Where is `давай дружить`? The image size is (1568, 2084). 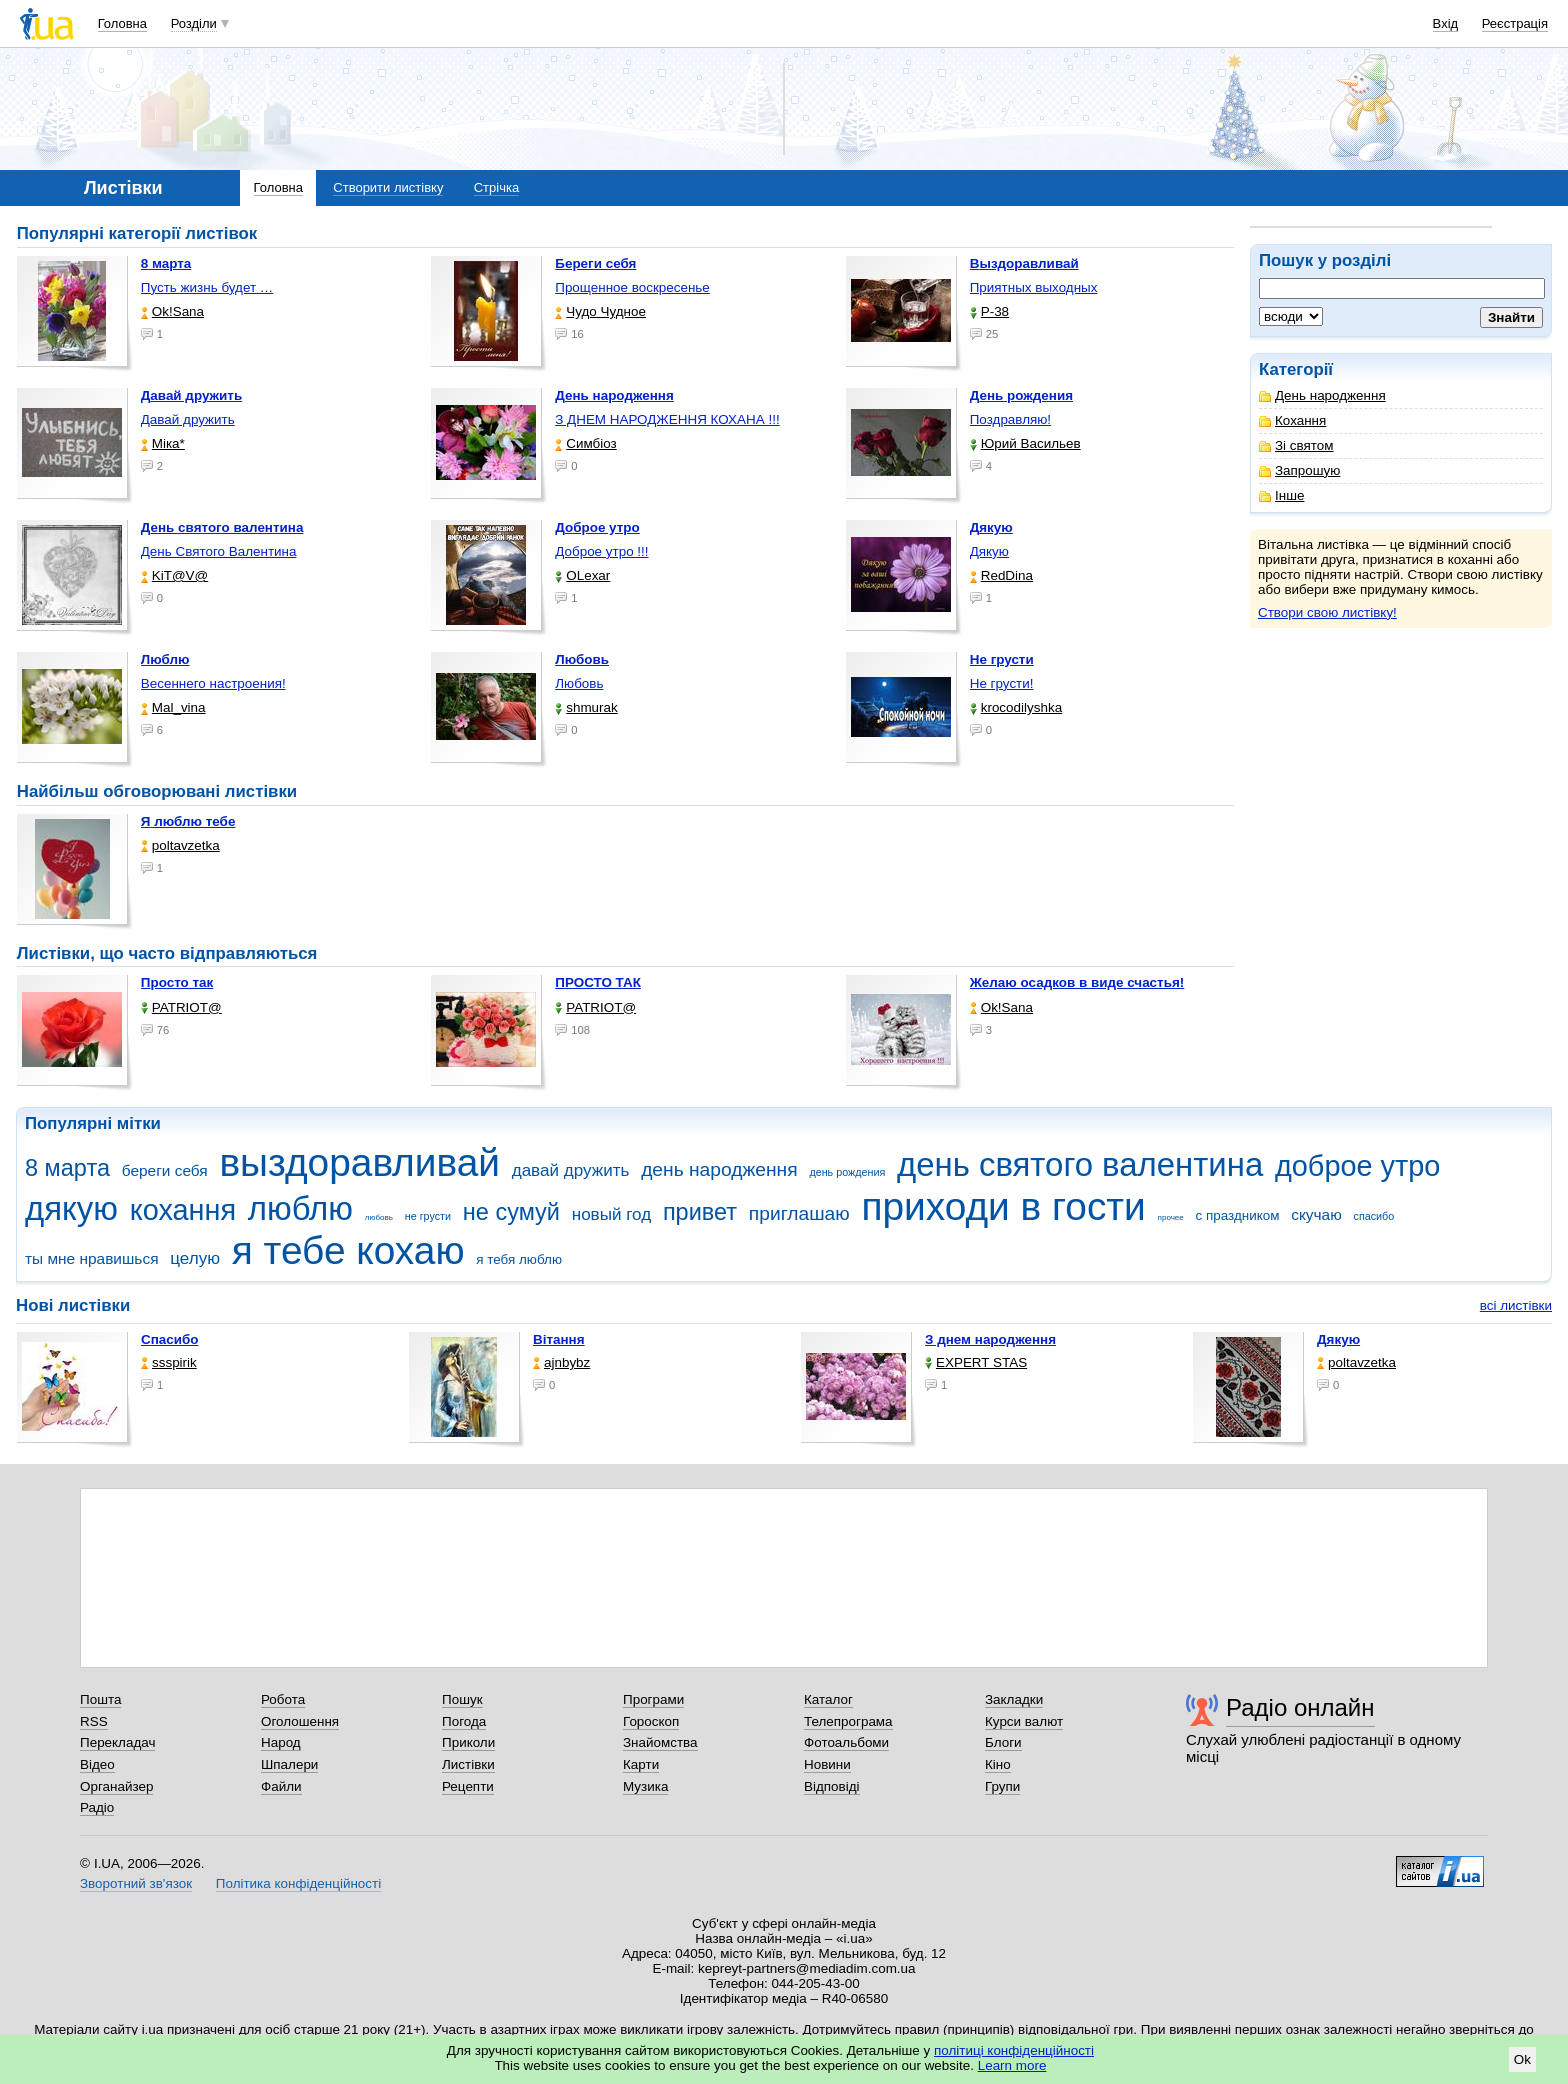
давай дружить is located at coordinates (571, 1170).